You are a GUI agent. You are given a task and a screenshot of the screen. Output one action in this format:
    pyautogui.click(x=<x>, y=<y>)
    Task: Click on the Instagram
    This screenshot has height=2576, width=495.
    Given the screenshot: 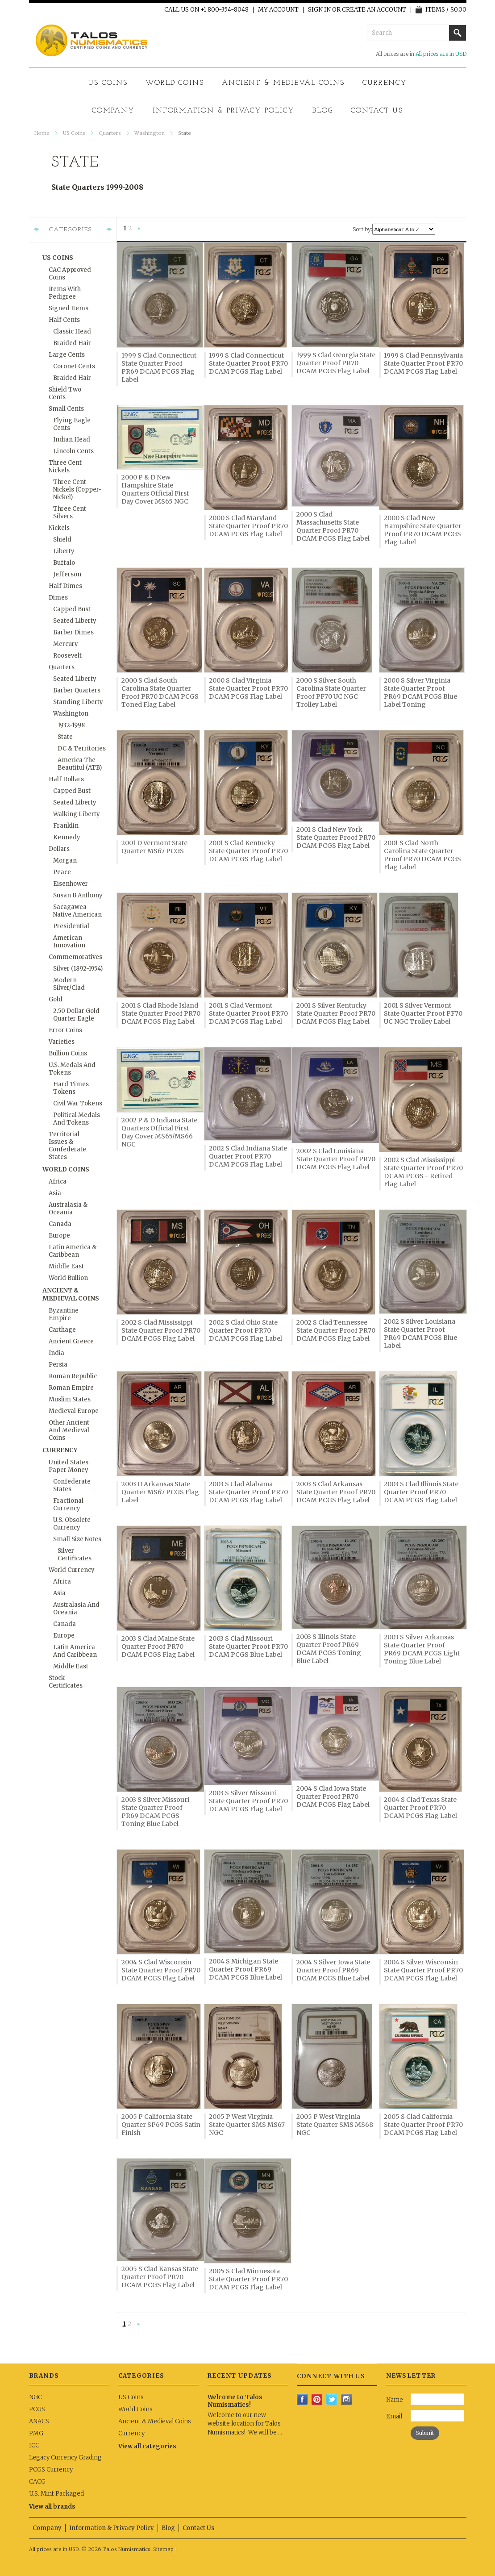 What is the action you would take?
    pyautogui.click(x=346, y=2399)
    